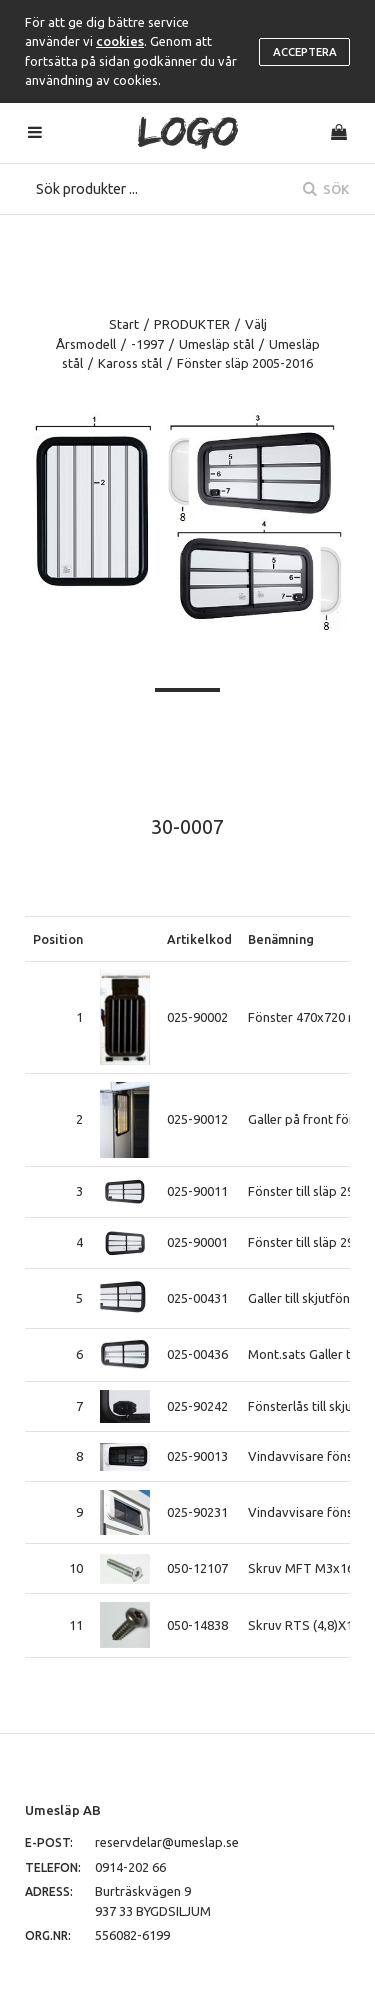 This screenshot has width=375, height=2013. Describe the element at coordinates (120, 41) in the screenshot. I see `cookies` at that location.